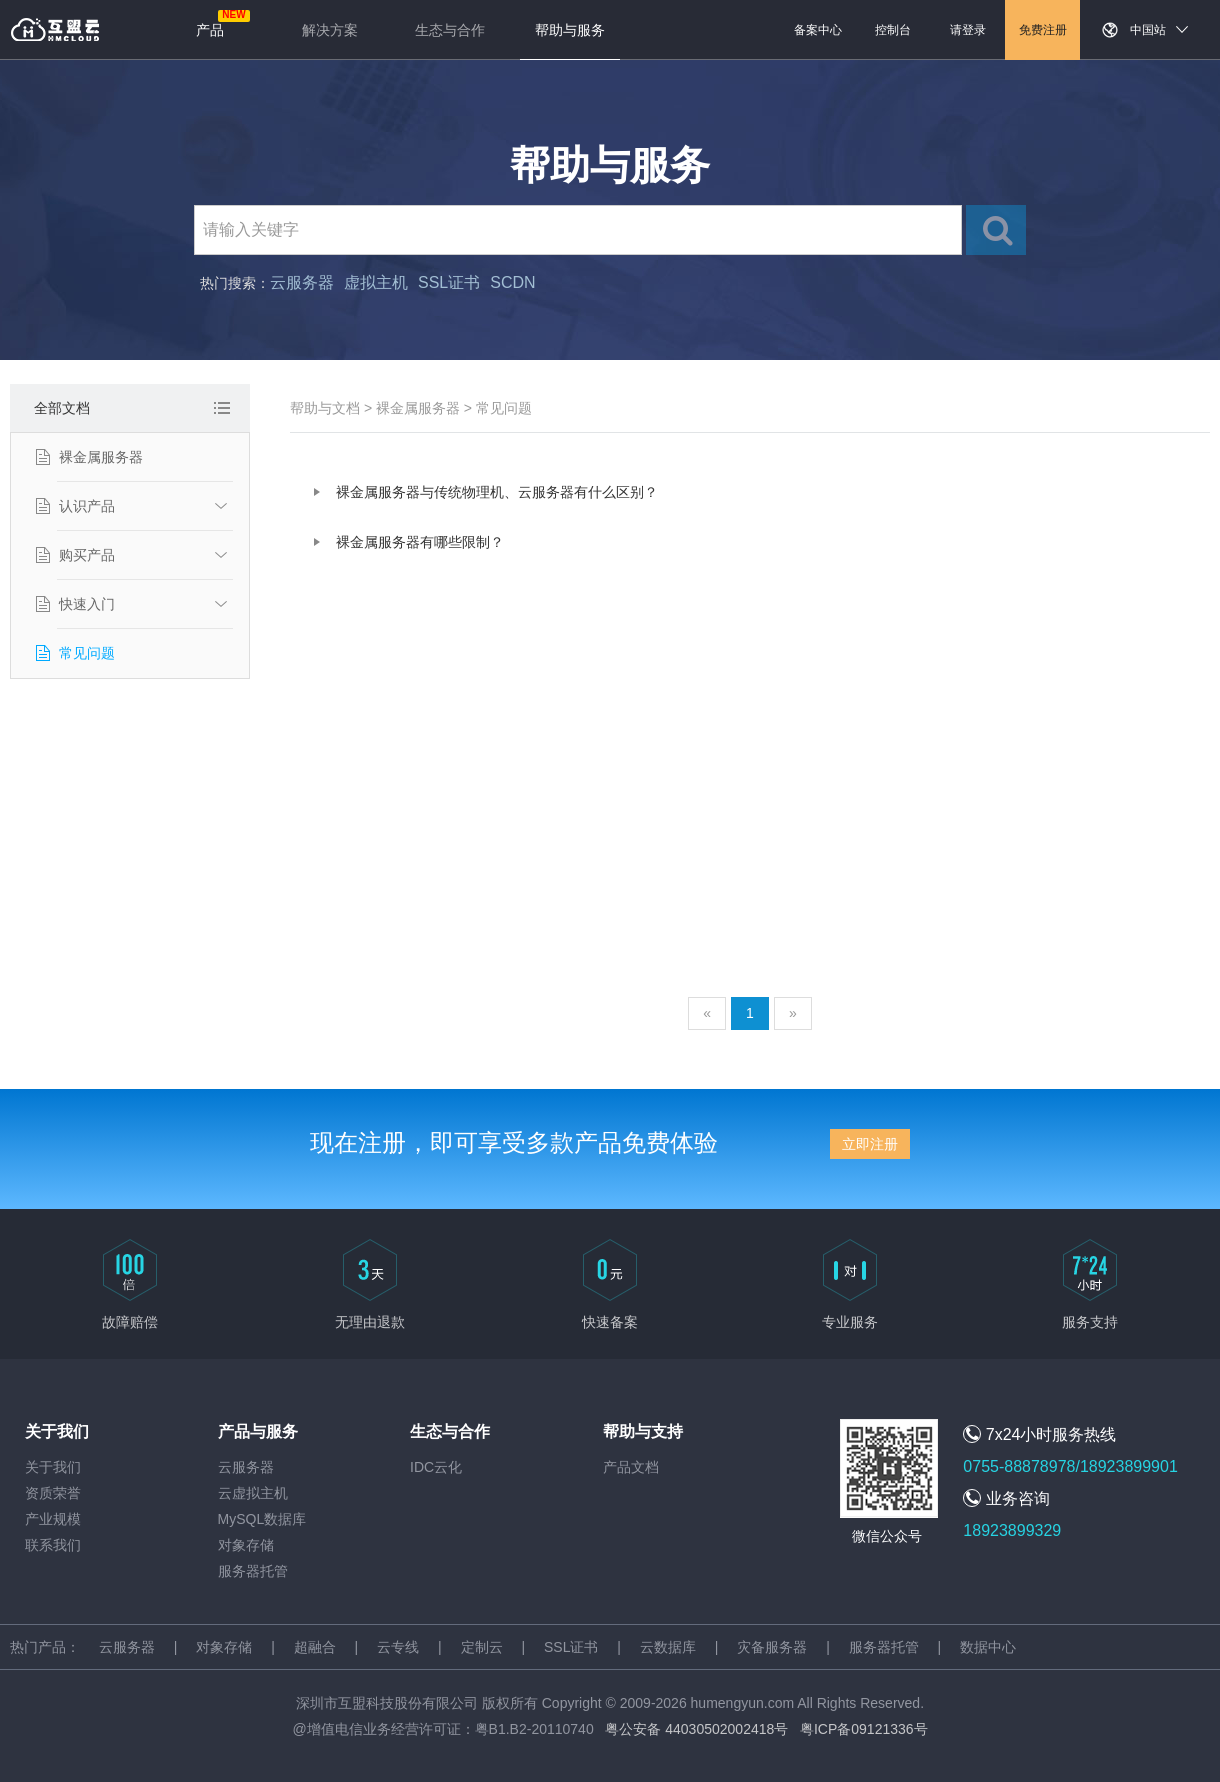 This screenshot has width=1220, height=1782. Describe the element at coordinates (482, 1647) in the screenshot. I see `定制云` at that location.